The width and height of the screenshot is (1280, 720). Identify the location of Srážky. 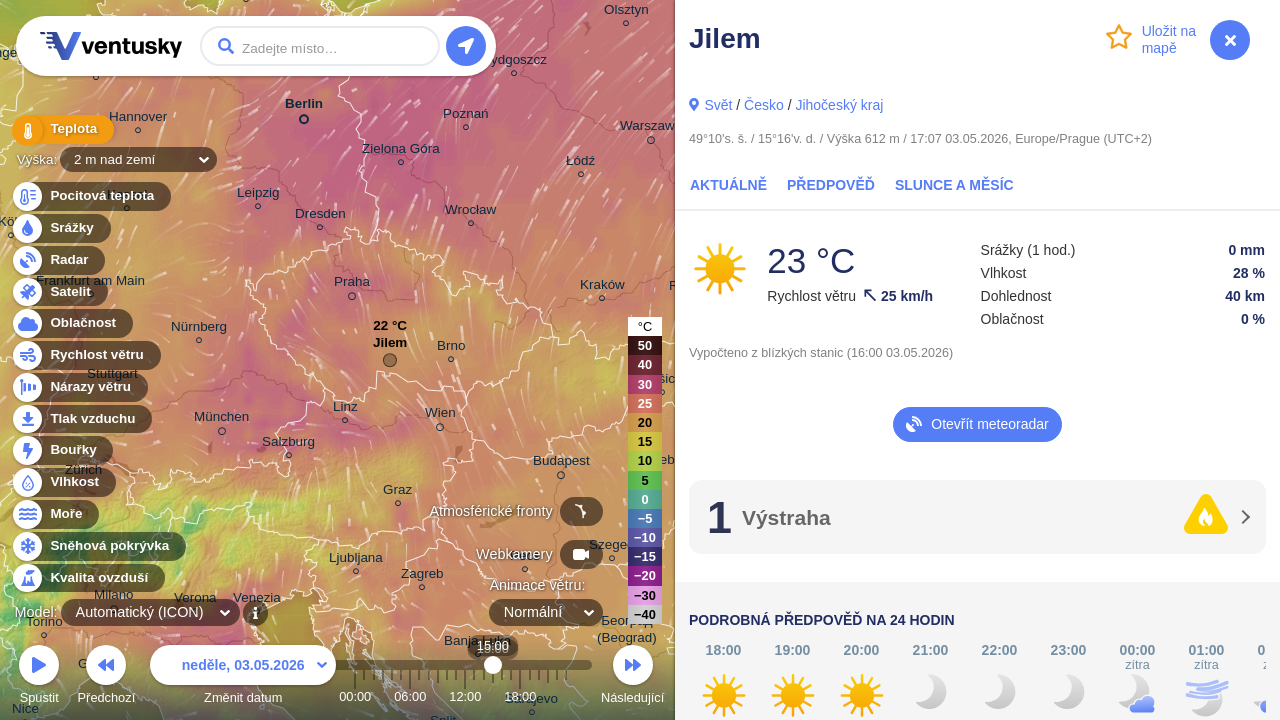
(60, 228).